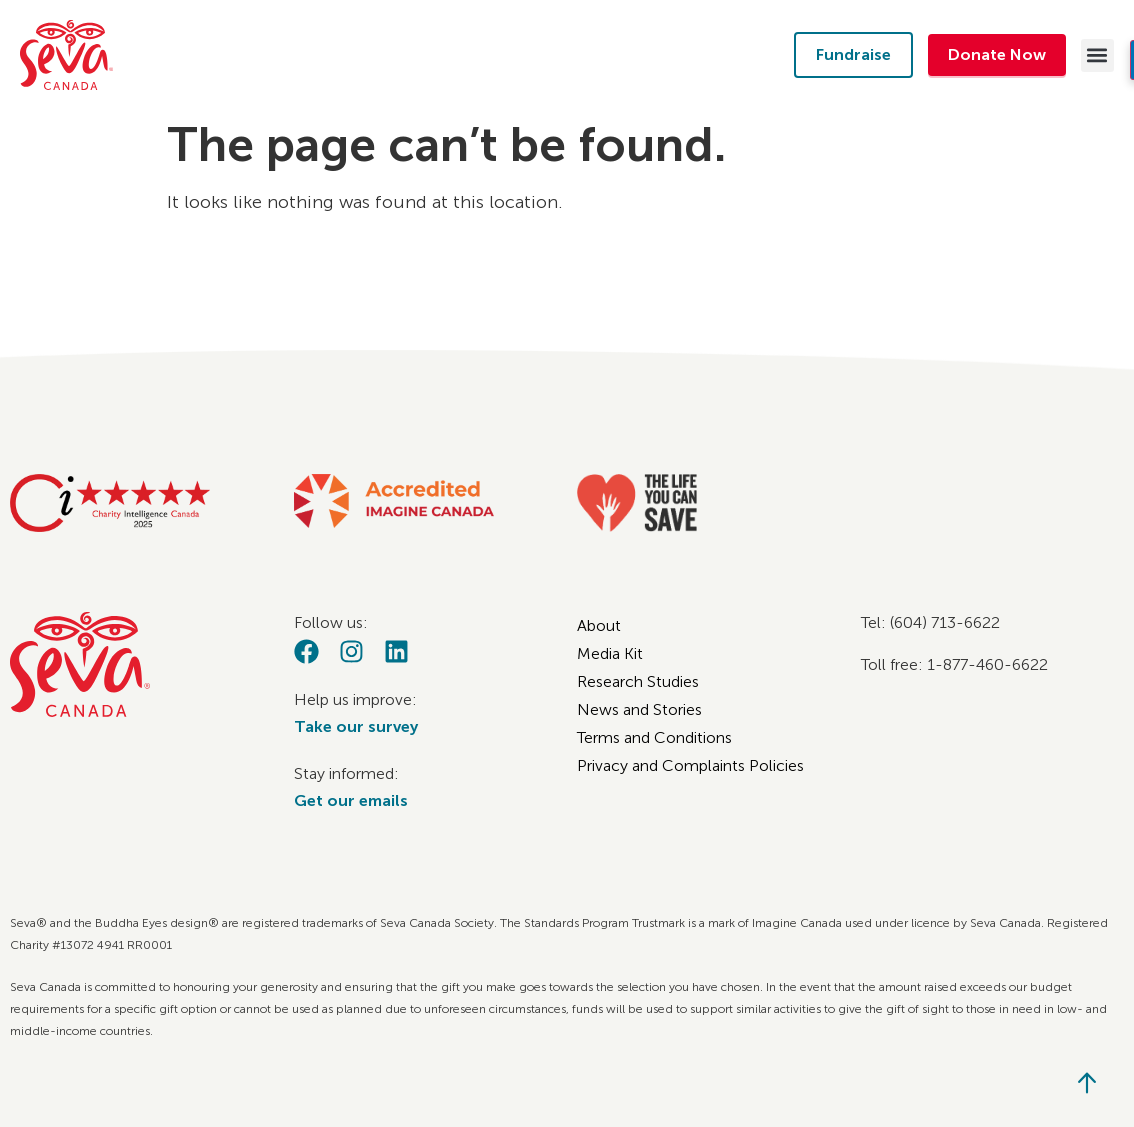  I want to click on About, so click(599, 625).